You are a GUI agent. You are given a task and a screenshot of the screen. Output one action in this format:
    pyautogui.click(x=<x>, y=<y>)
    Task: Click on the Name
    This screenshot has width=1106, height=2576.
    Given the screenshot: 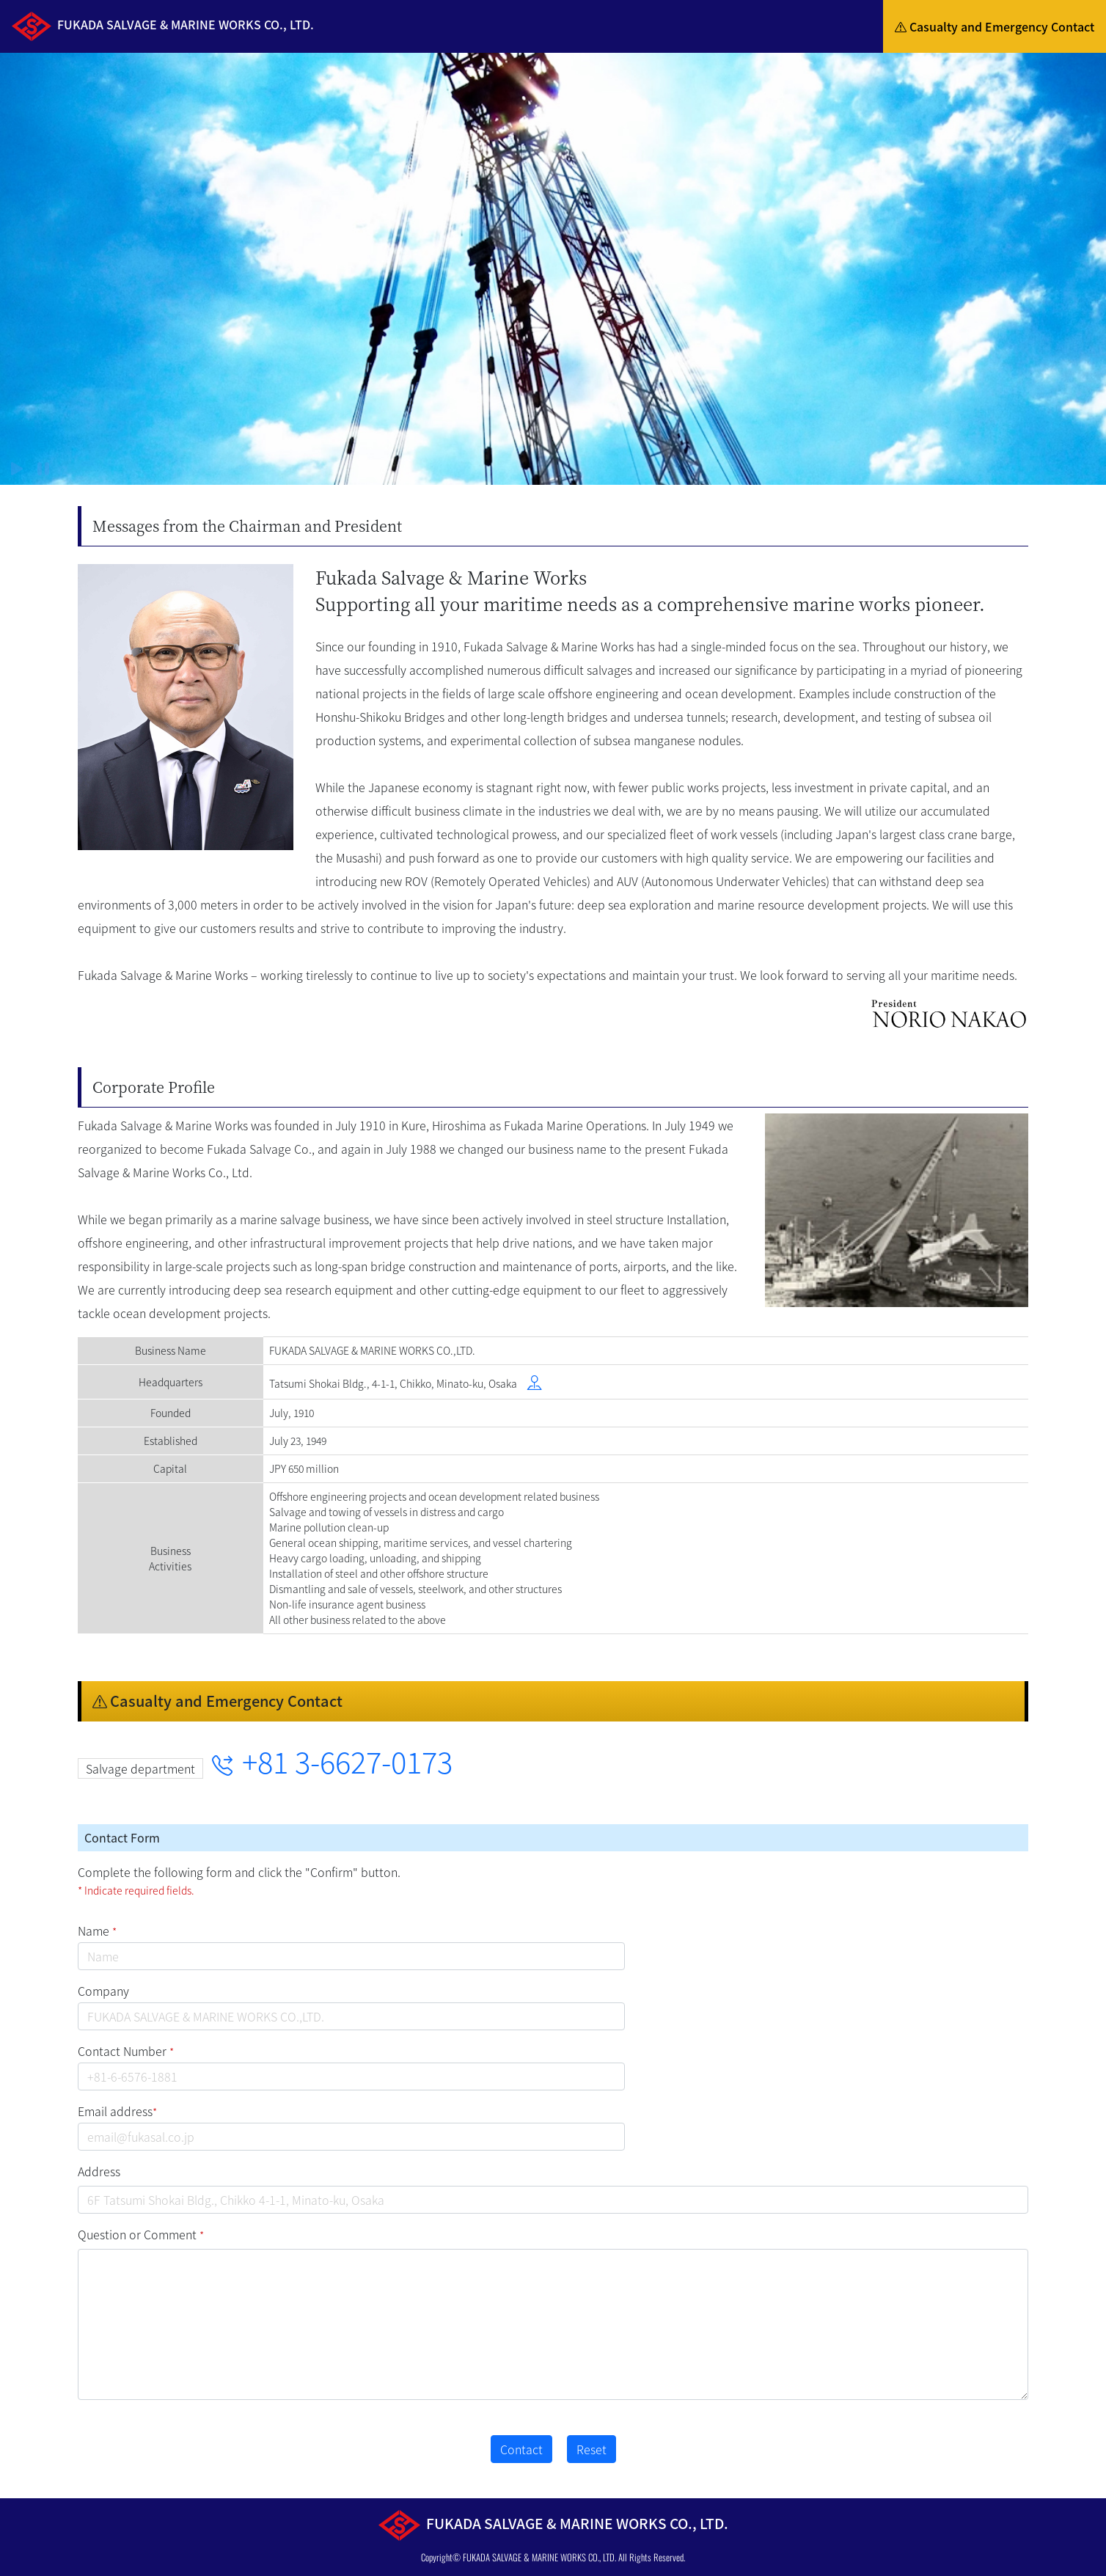 What is the action you would take?
    pyautogui.click(x=97, y=1930)
    